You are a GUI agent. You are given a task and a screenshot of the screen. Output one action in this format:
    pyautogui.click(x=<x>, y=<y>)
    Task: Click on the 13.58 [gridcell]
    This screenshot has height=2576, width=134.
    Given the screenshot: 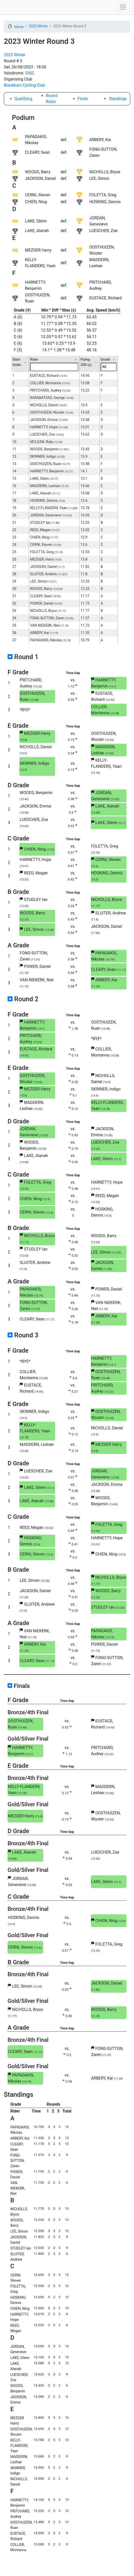 What is the action you would take?
    pyautogui.click(x=85, y=420)
    